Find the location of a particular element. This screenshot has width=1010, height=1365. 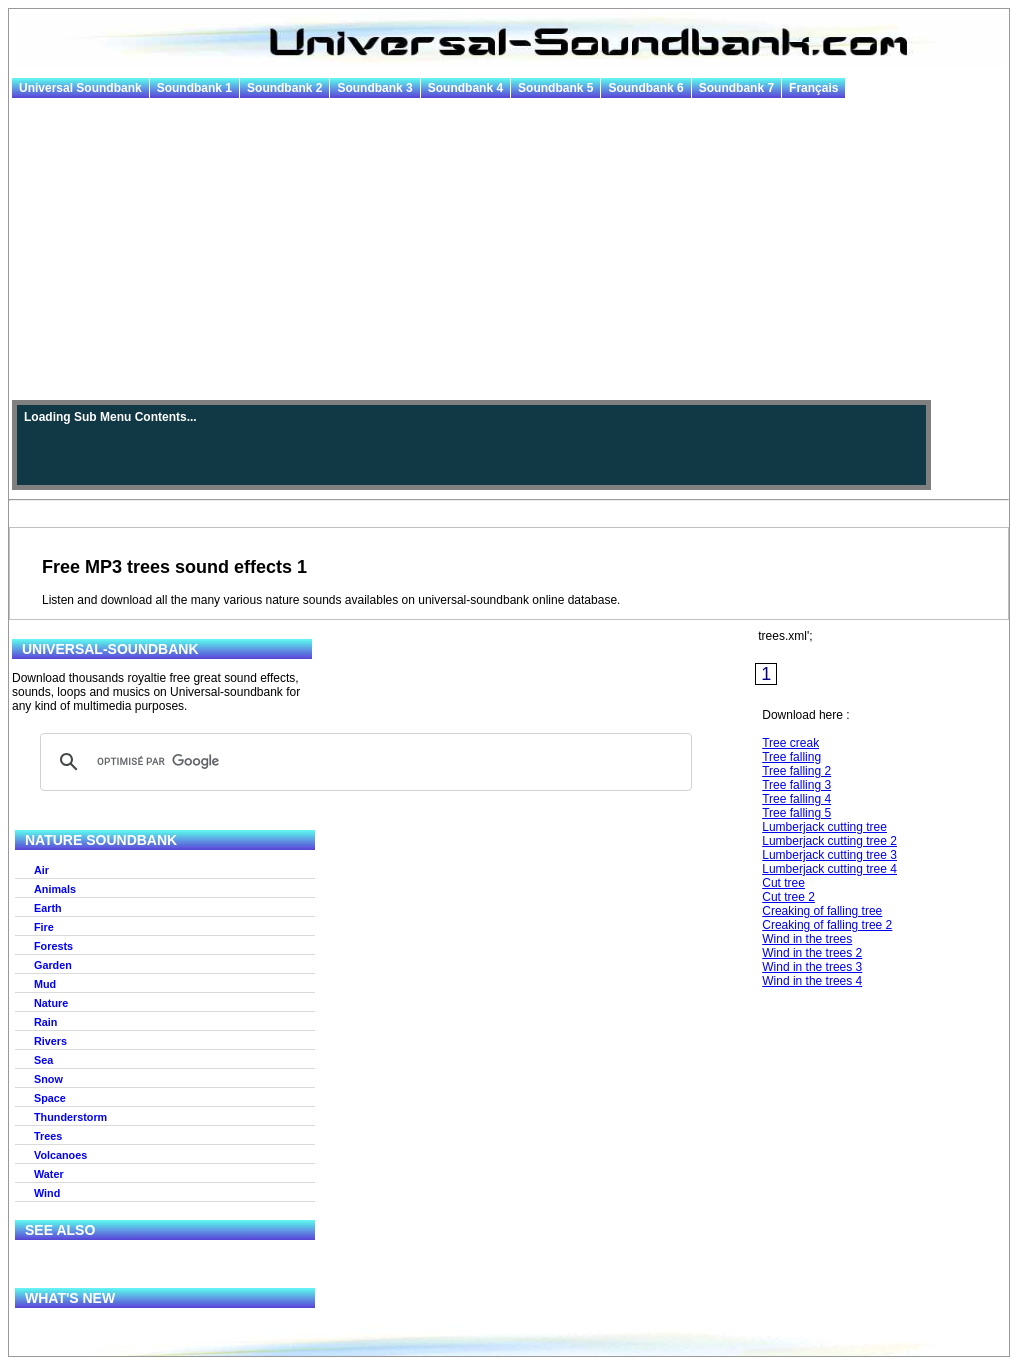

Cut tree 2 is located at coordinates (788, 897).